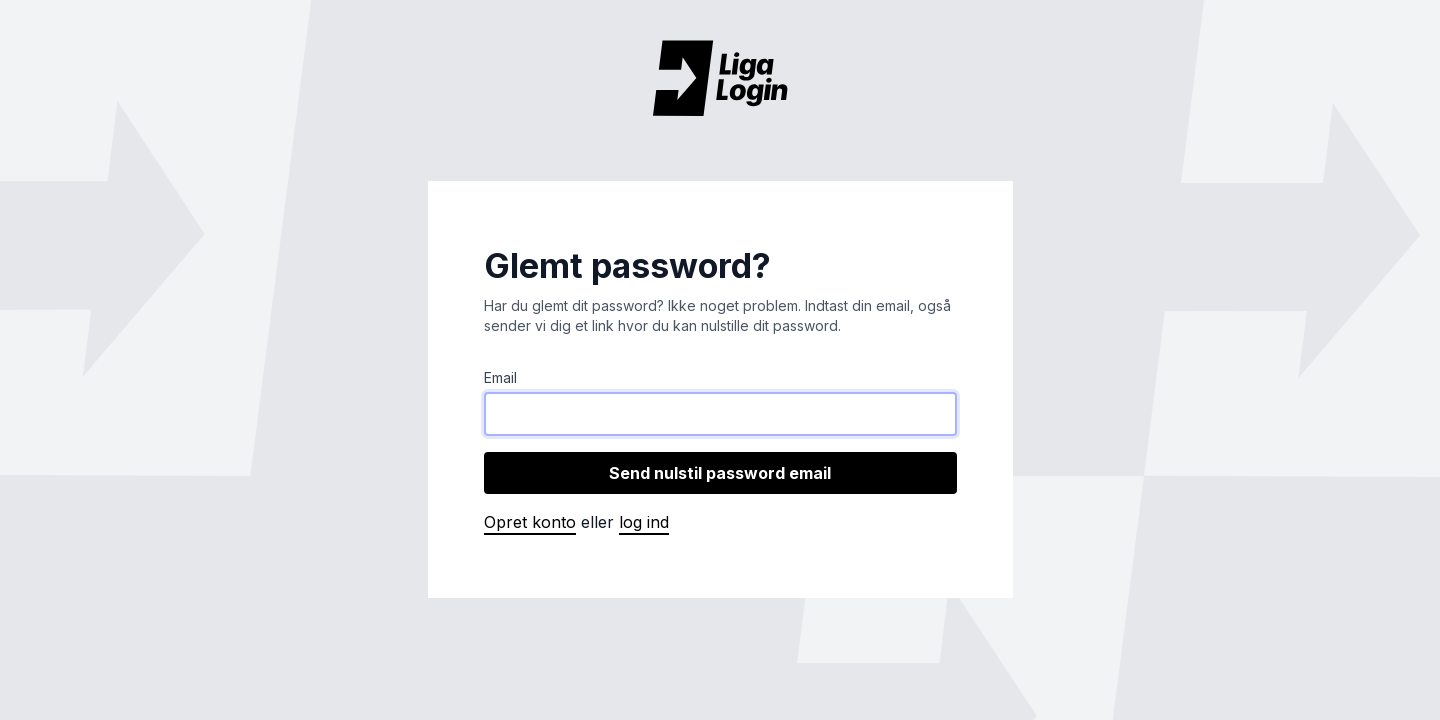  Describe the element at coordinates (530, 522) in the screenshot. I see `Opret konto` at that location.